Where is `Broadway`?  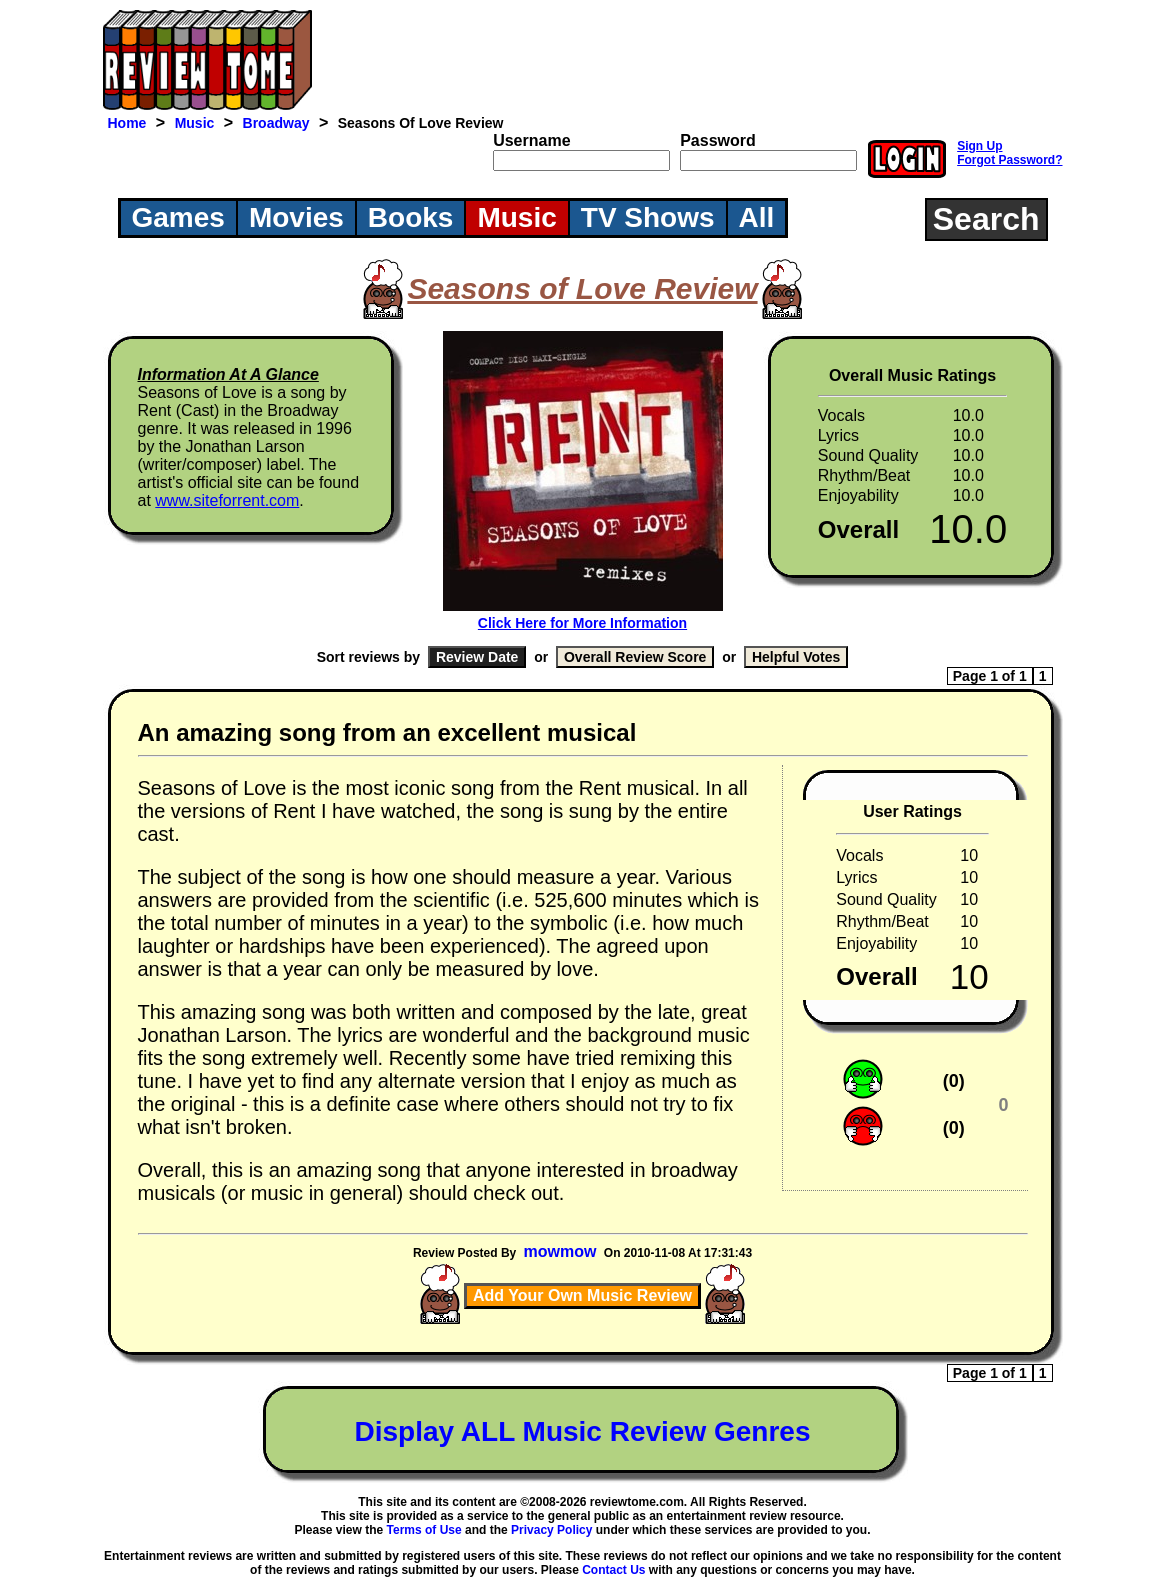
Broadway is located at coordinates (276, 123).